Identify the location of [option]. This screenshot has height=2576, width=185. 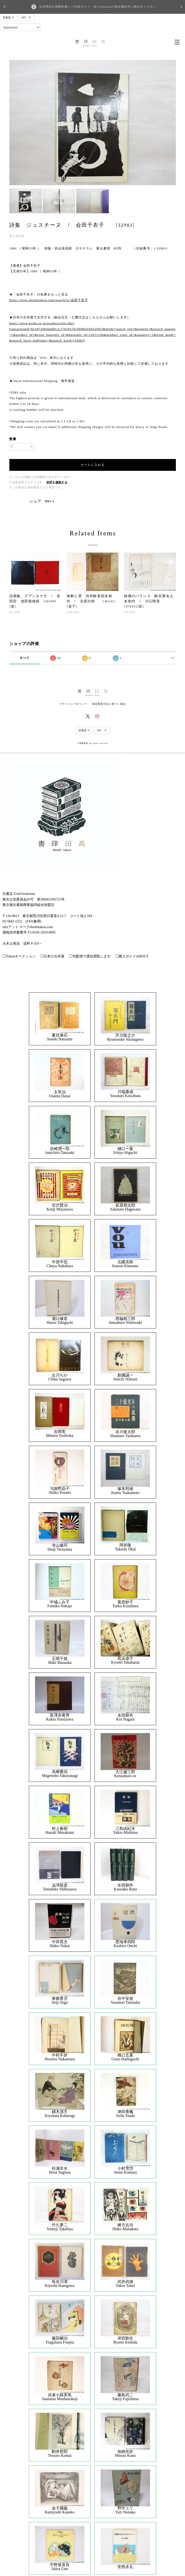
(92, 122).